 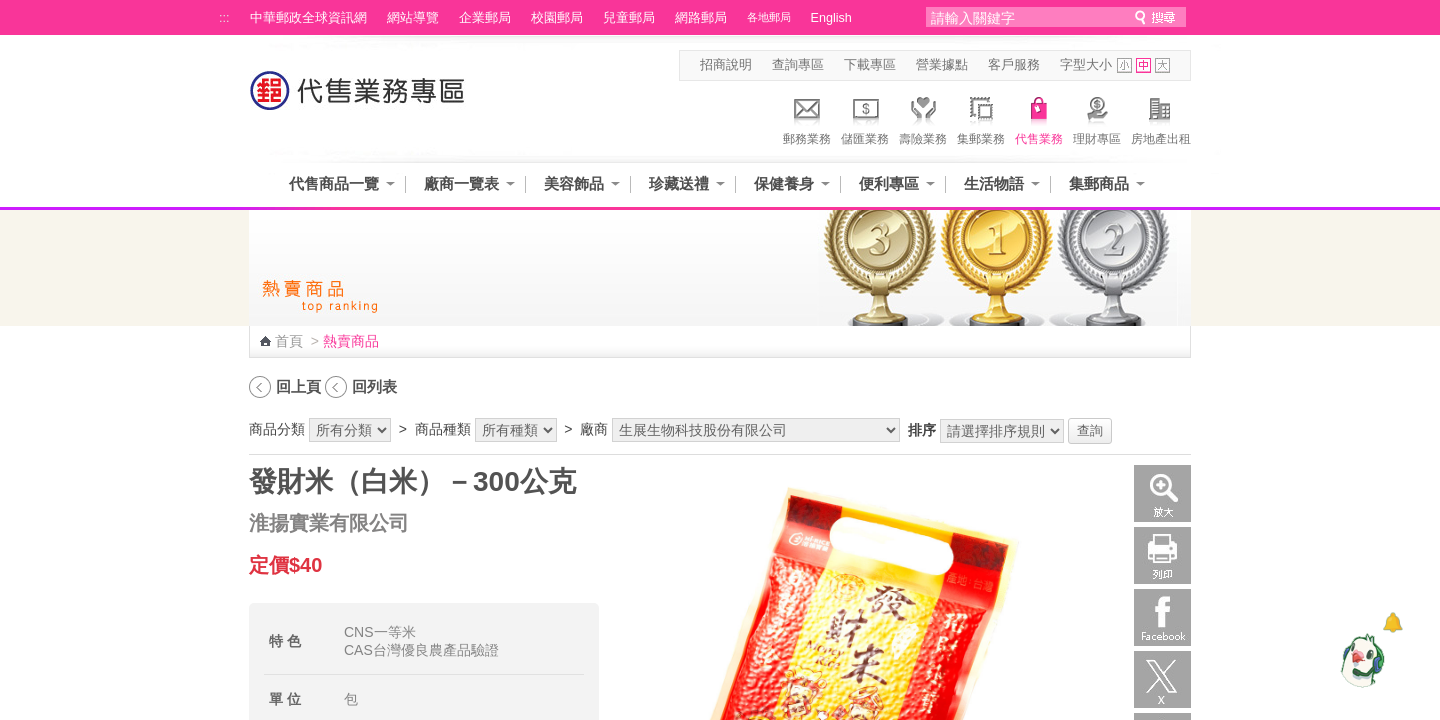 What do you see at coordinates (224, 18) in the screenshot?
I see `:::` at bounding box center [224, 18].